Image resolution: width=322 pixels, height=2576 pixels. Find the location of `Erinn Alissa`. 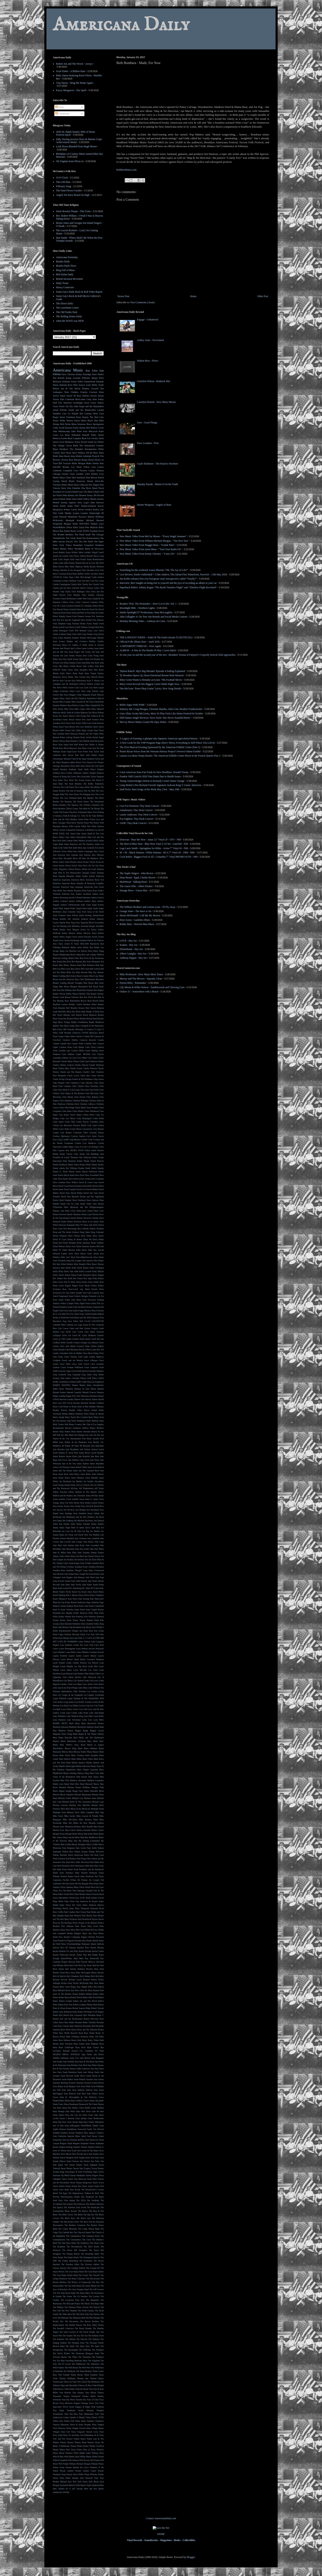

Erinn Alissa is located at coordinates (76, 1282).